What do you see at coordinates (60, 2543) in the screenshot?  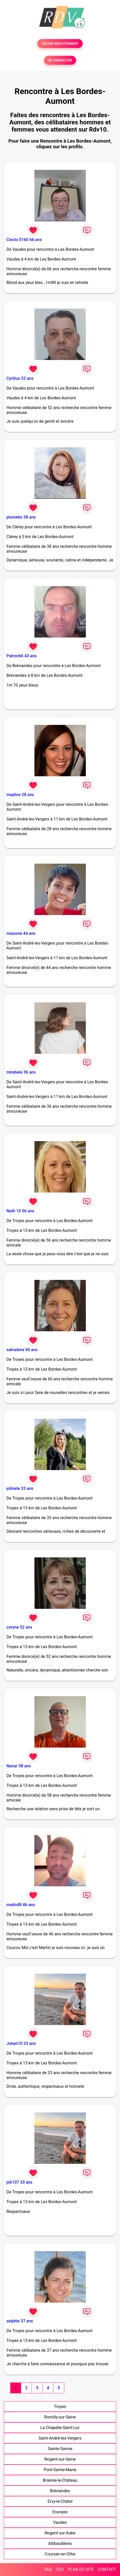 I see `Allibaudières` at bounding box center [60, 2543].